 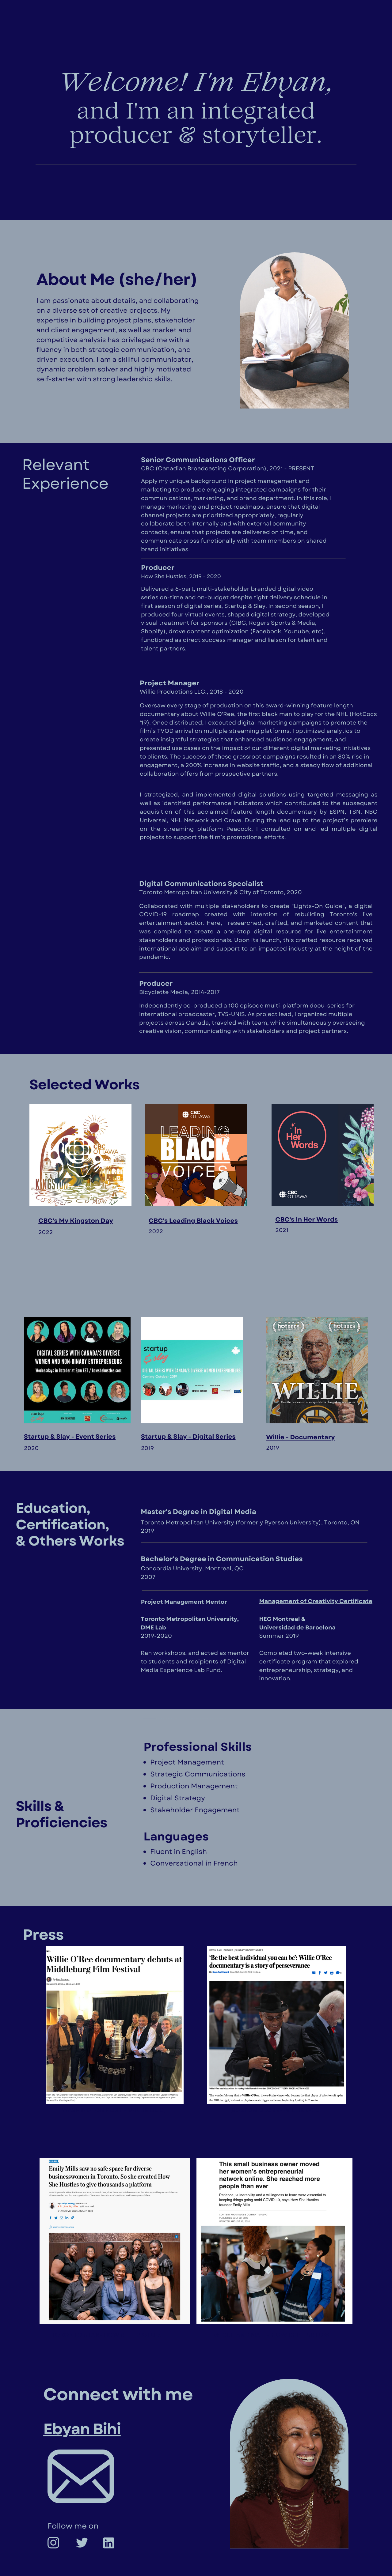 I want to click on Toronto star- how she hustles, so click(x=106, y=2335).